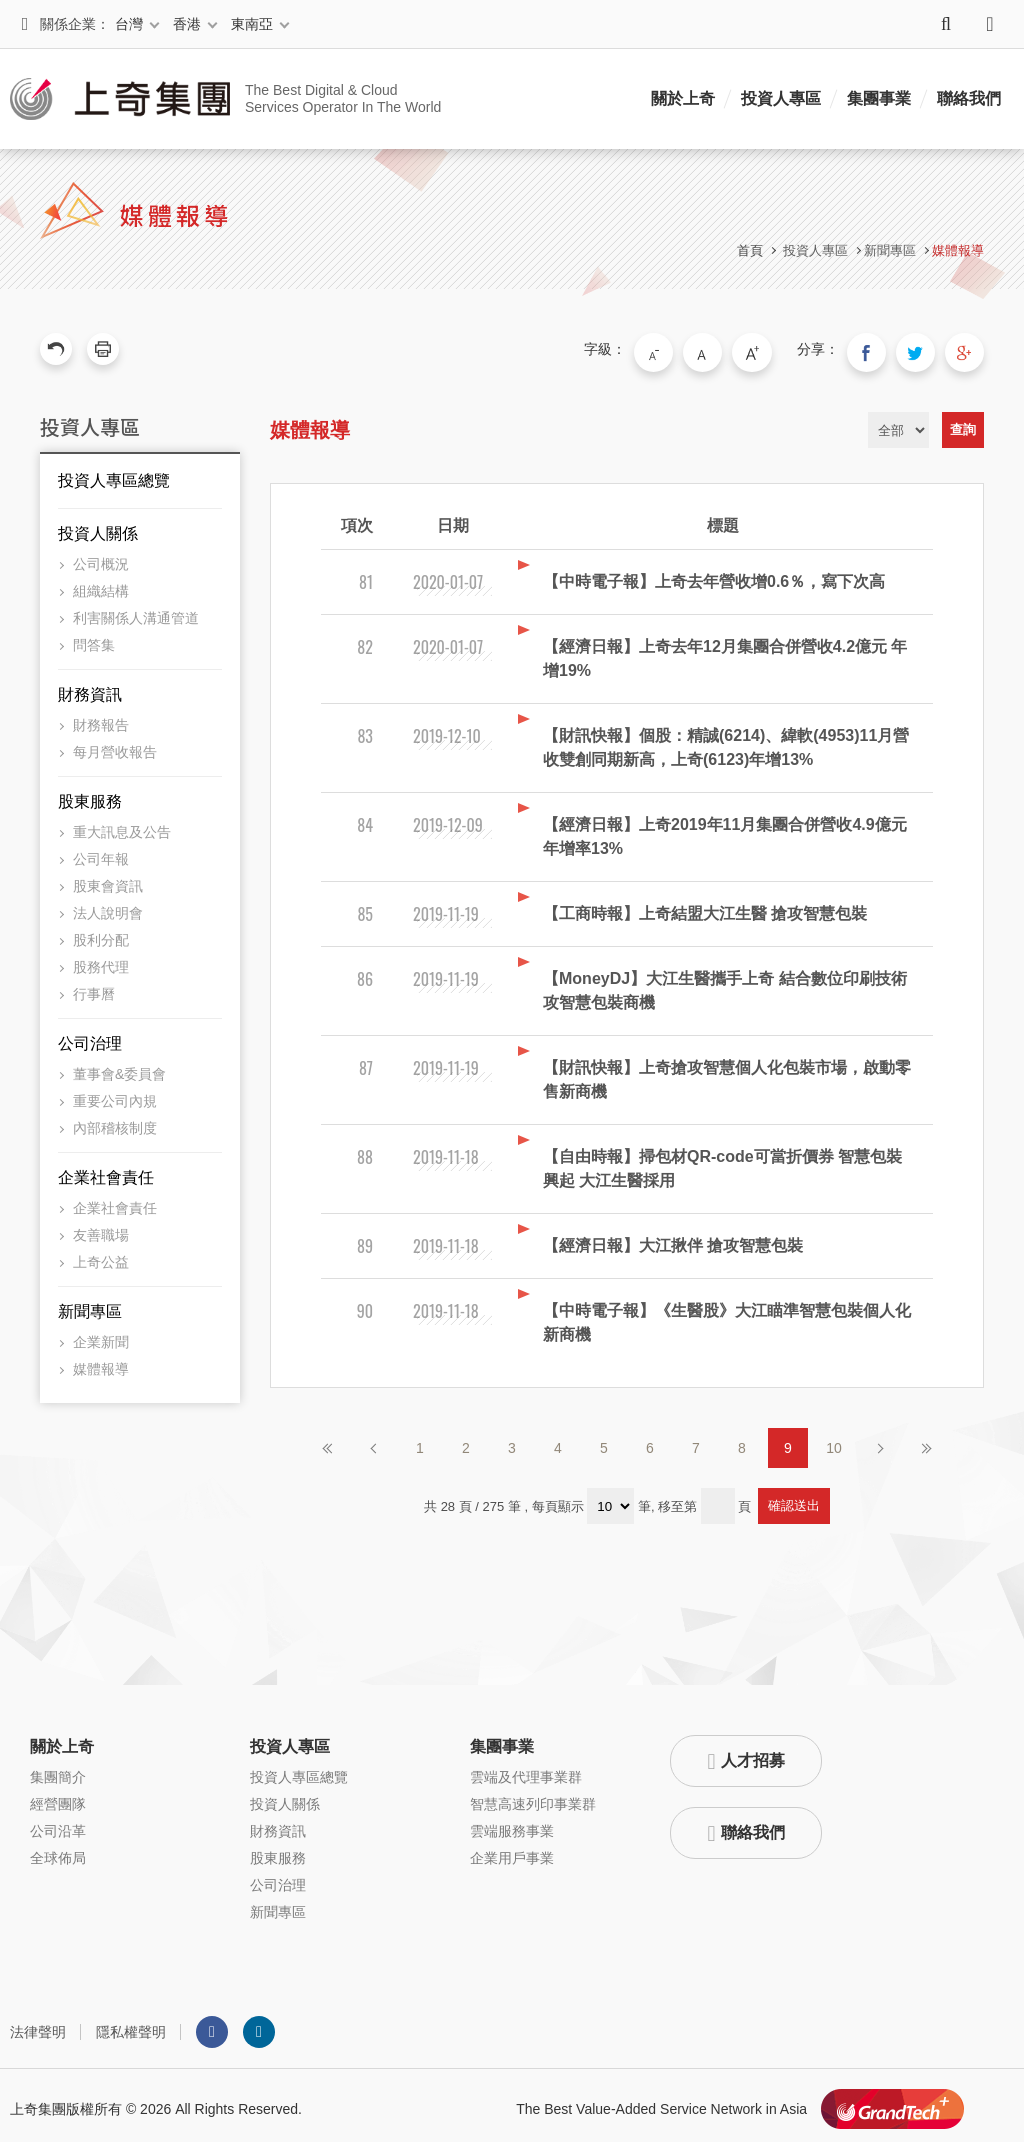  I want to click on 隱私權聲明, so click(131, 2025).